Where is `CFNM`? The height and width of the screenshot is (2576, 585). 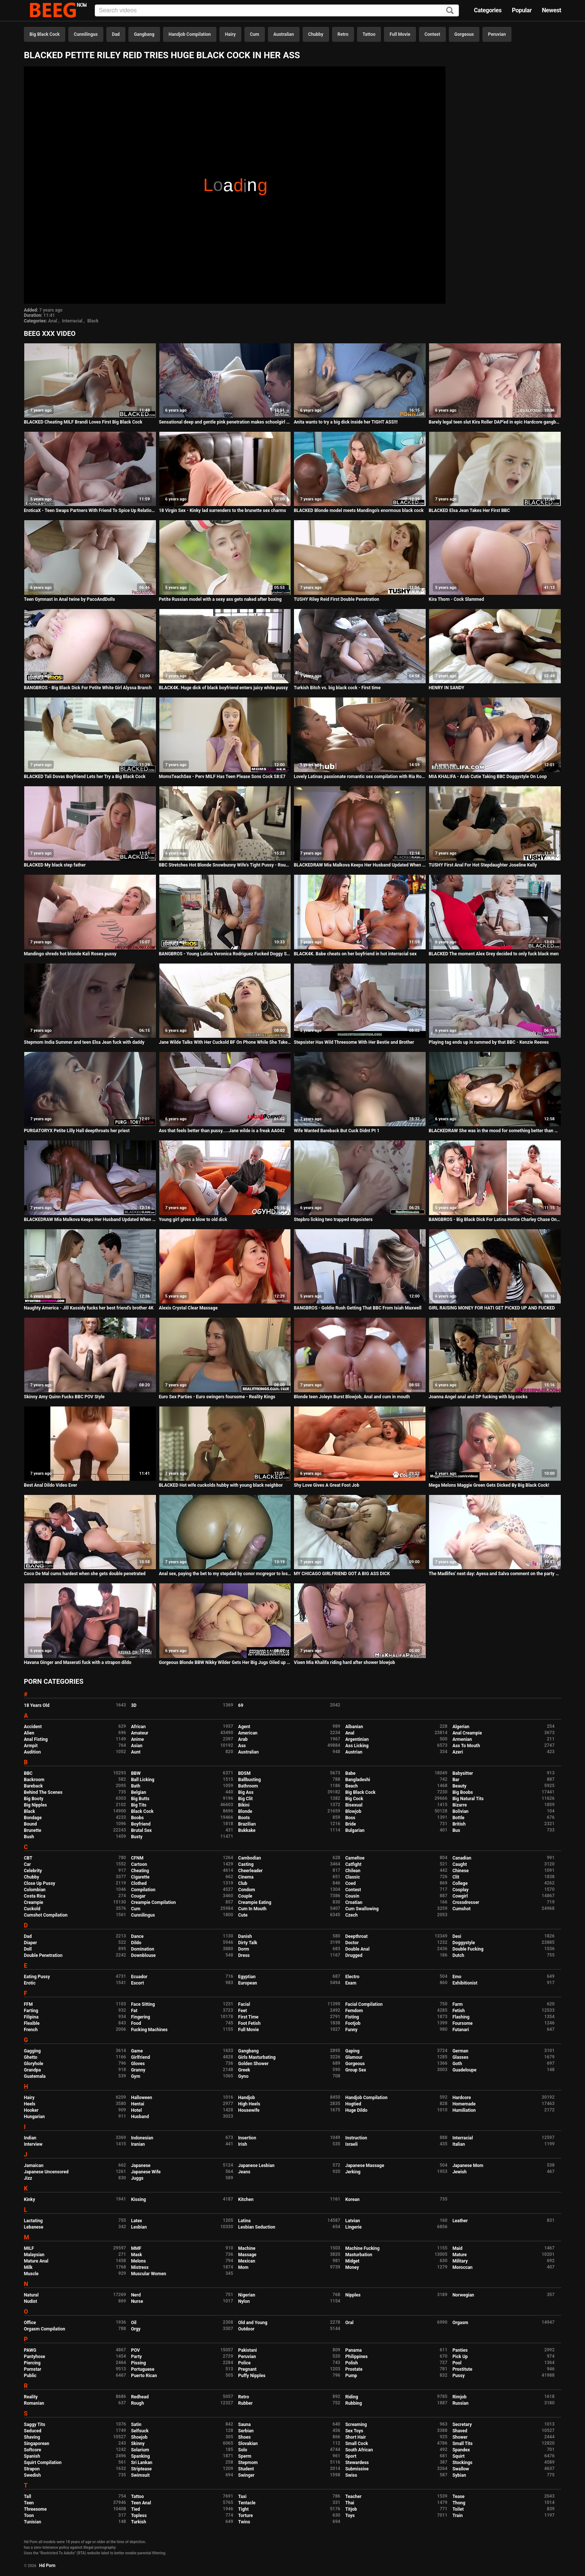
CFNM is located at coordinates (137, 1858).